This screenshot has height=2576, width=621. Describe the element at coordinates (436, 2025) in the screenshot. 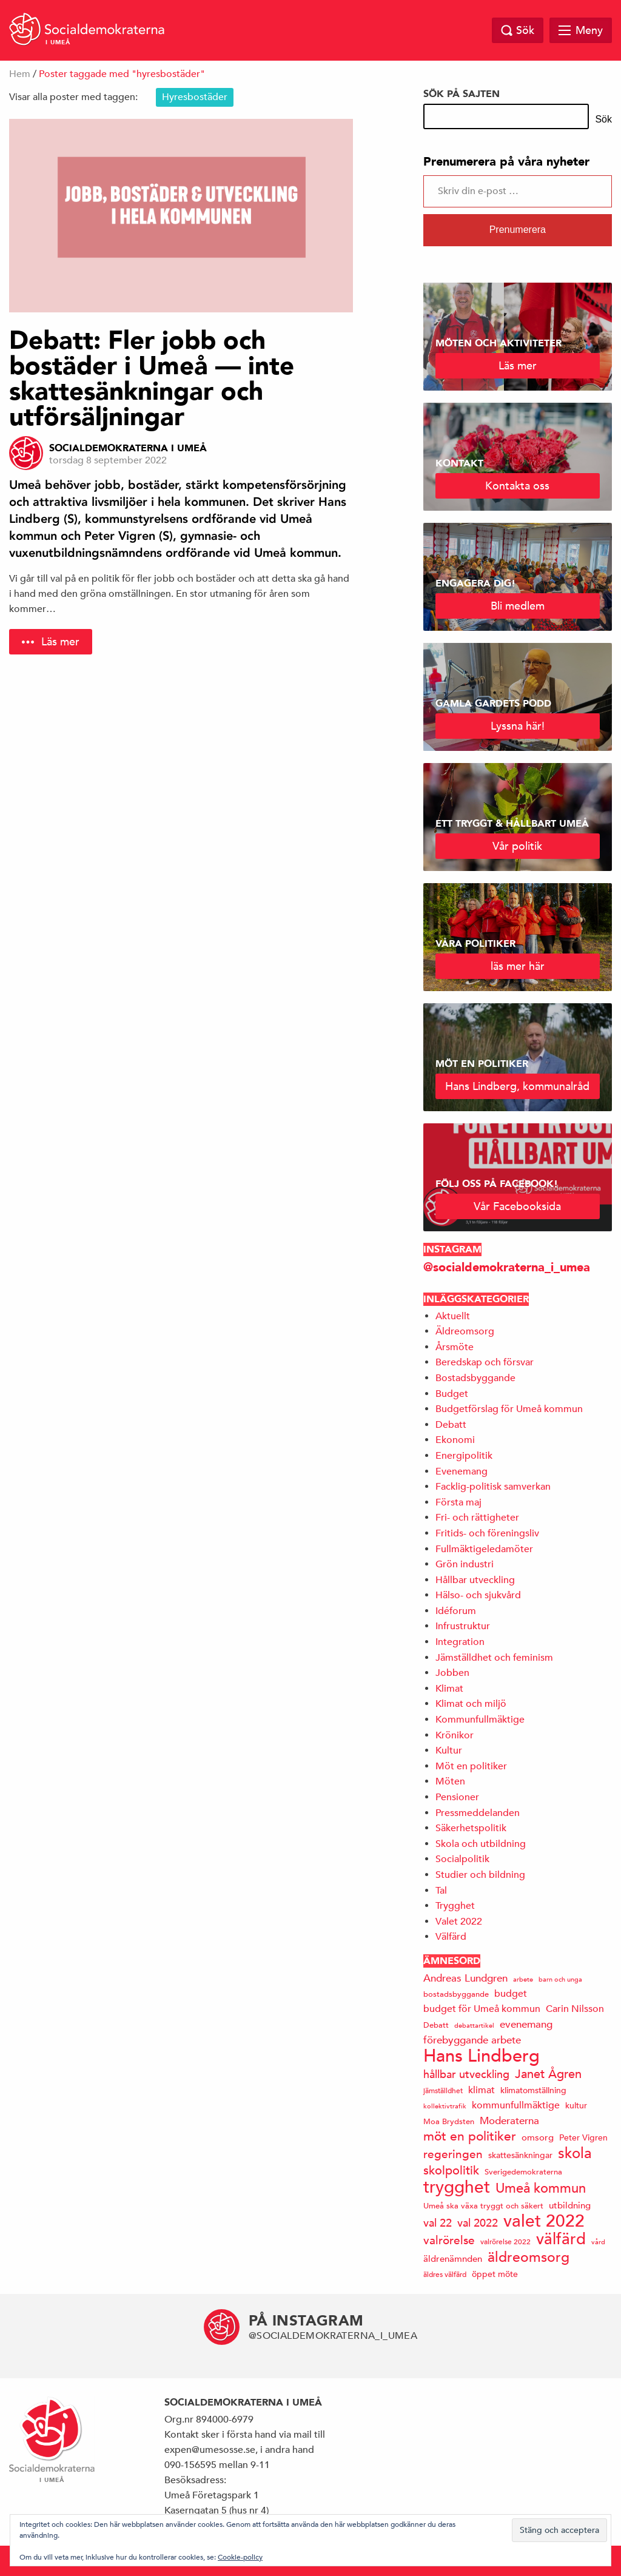

I see `Debatt [Debatt (14 objekt)]` at that location.